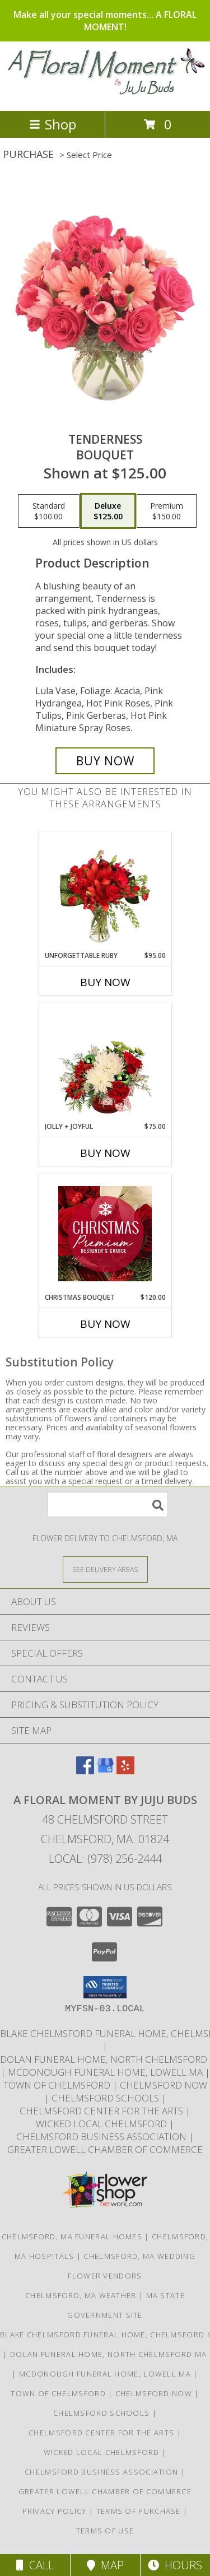  Describe the element at coordinates (102, 2110) in the screenshot. I see `Chelmsford Center for the Arts [Music, theater, art, dance... join the fun! in a new window]` at that location.